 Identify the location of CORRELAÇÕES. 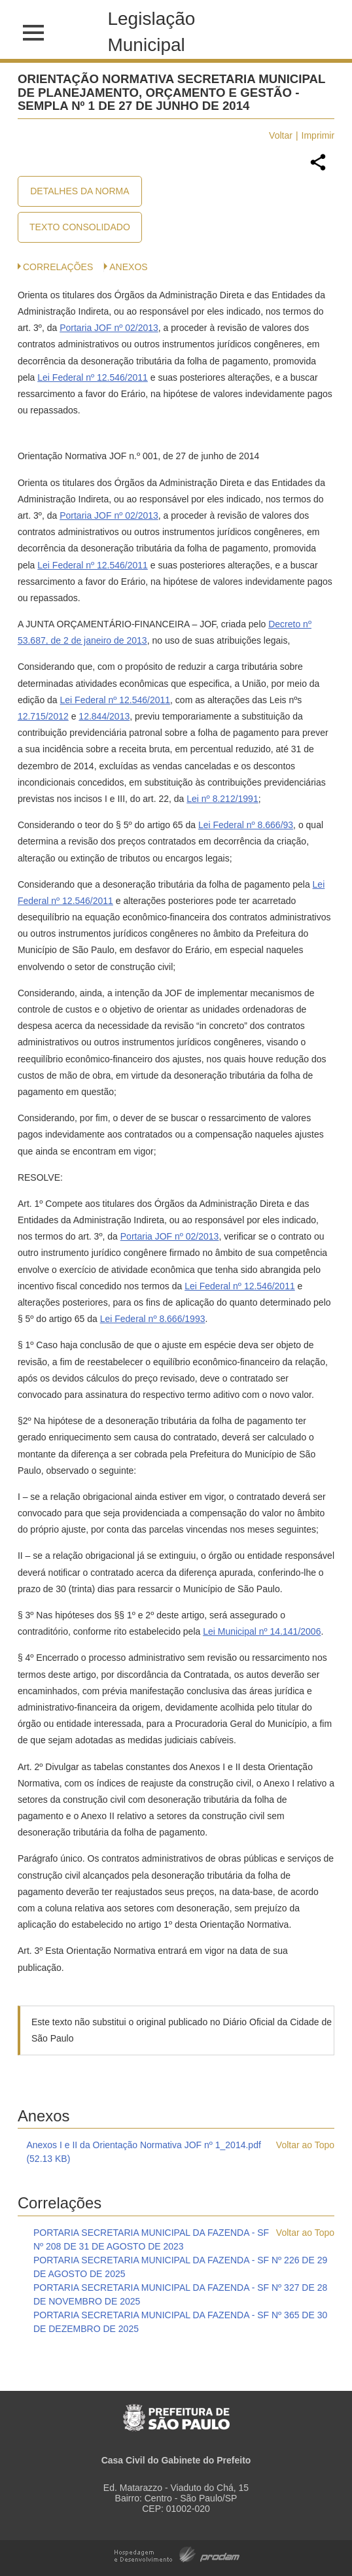
(58, 267).